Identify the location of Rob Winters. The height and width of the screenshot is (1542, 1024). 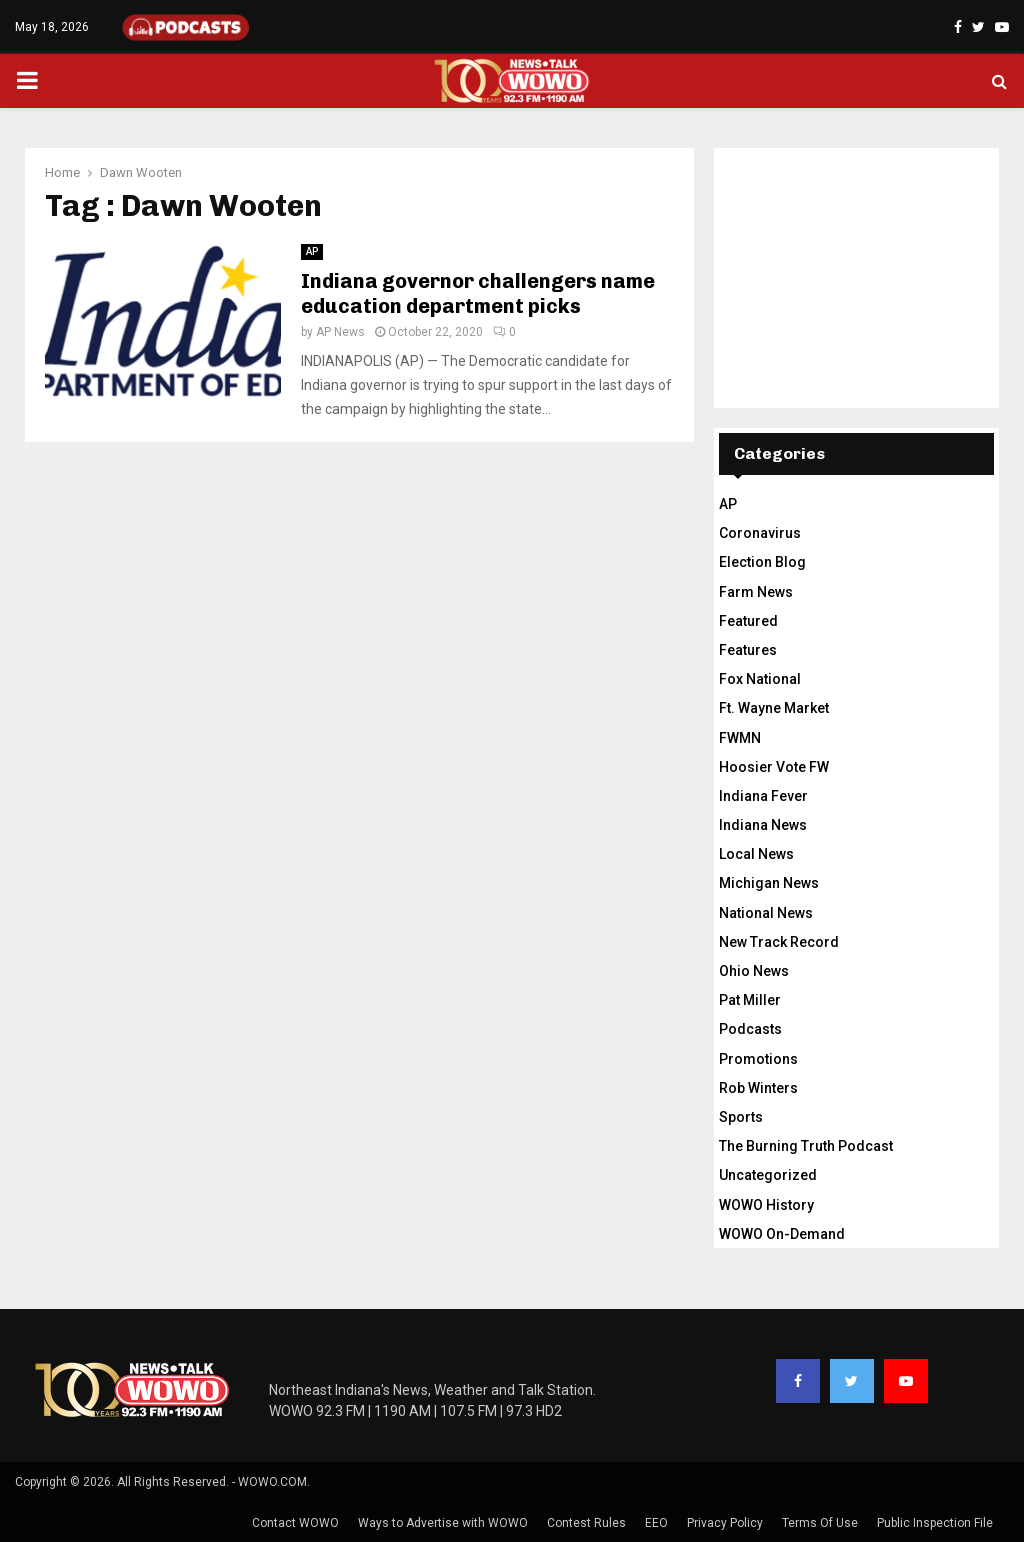
(758, 1088).